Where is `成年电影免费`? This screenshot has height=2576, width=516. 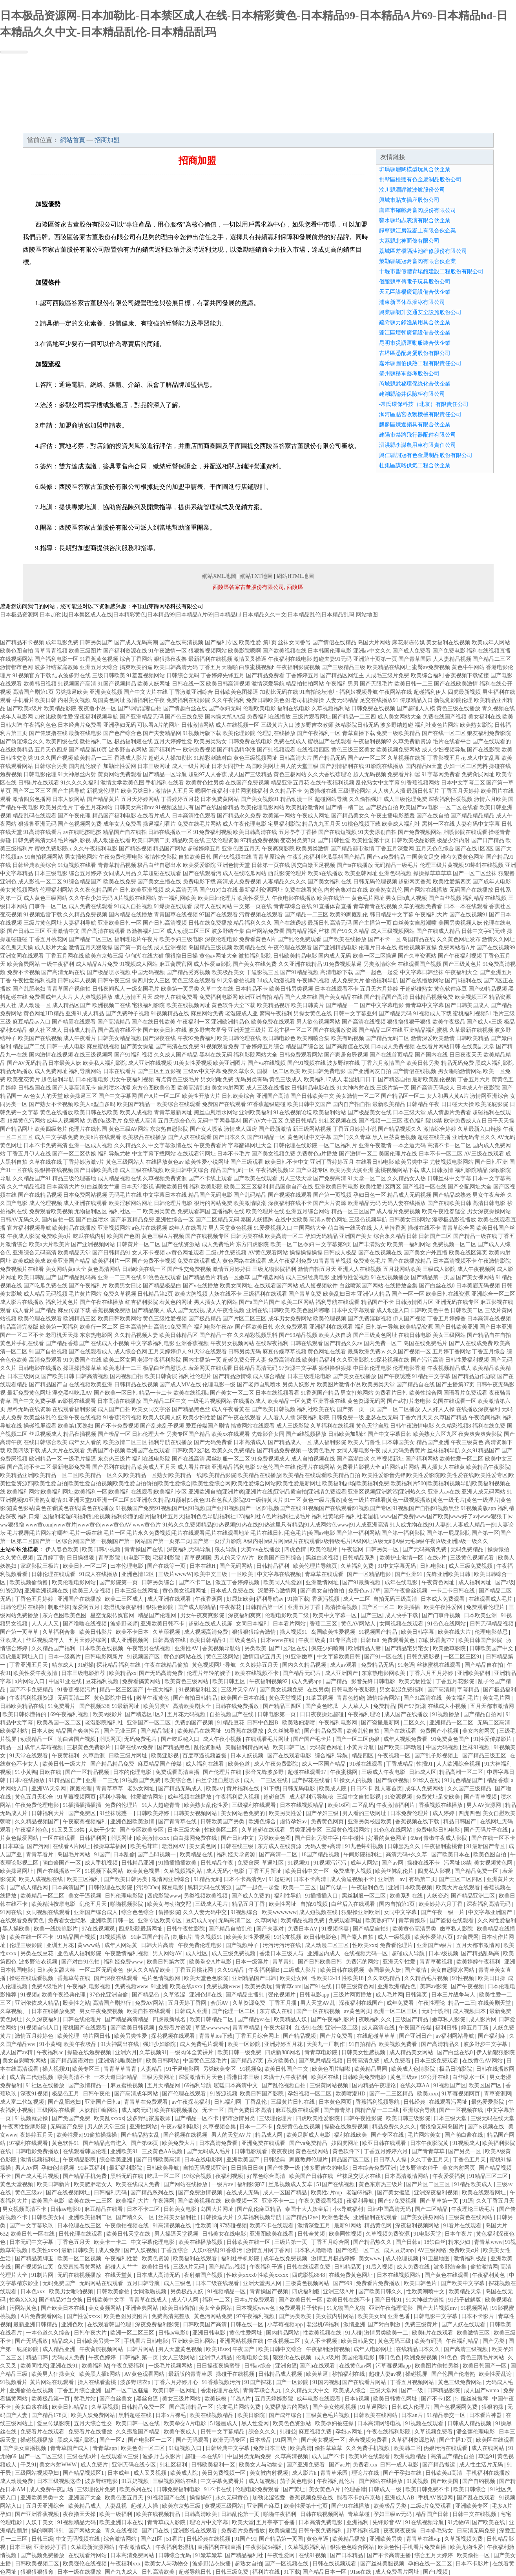 成年电影免费 is located at coordinates (62, 642).